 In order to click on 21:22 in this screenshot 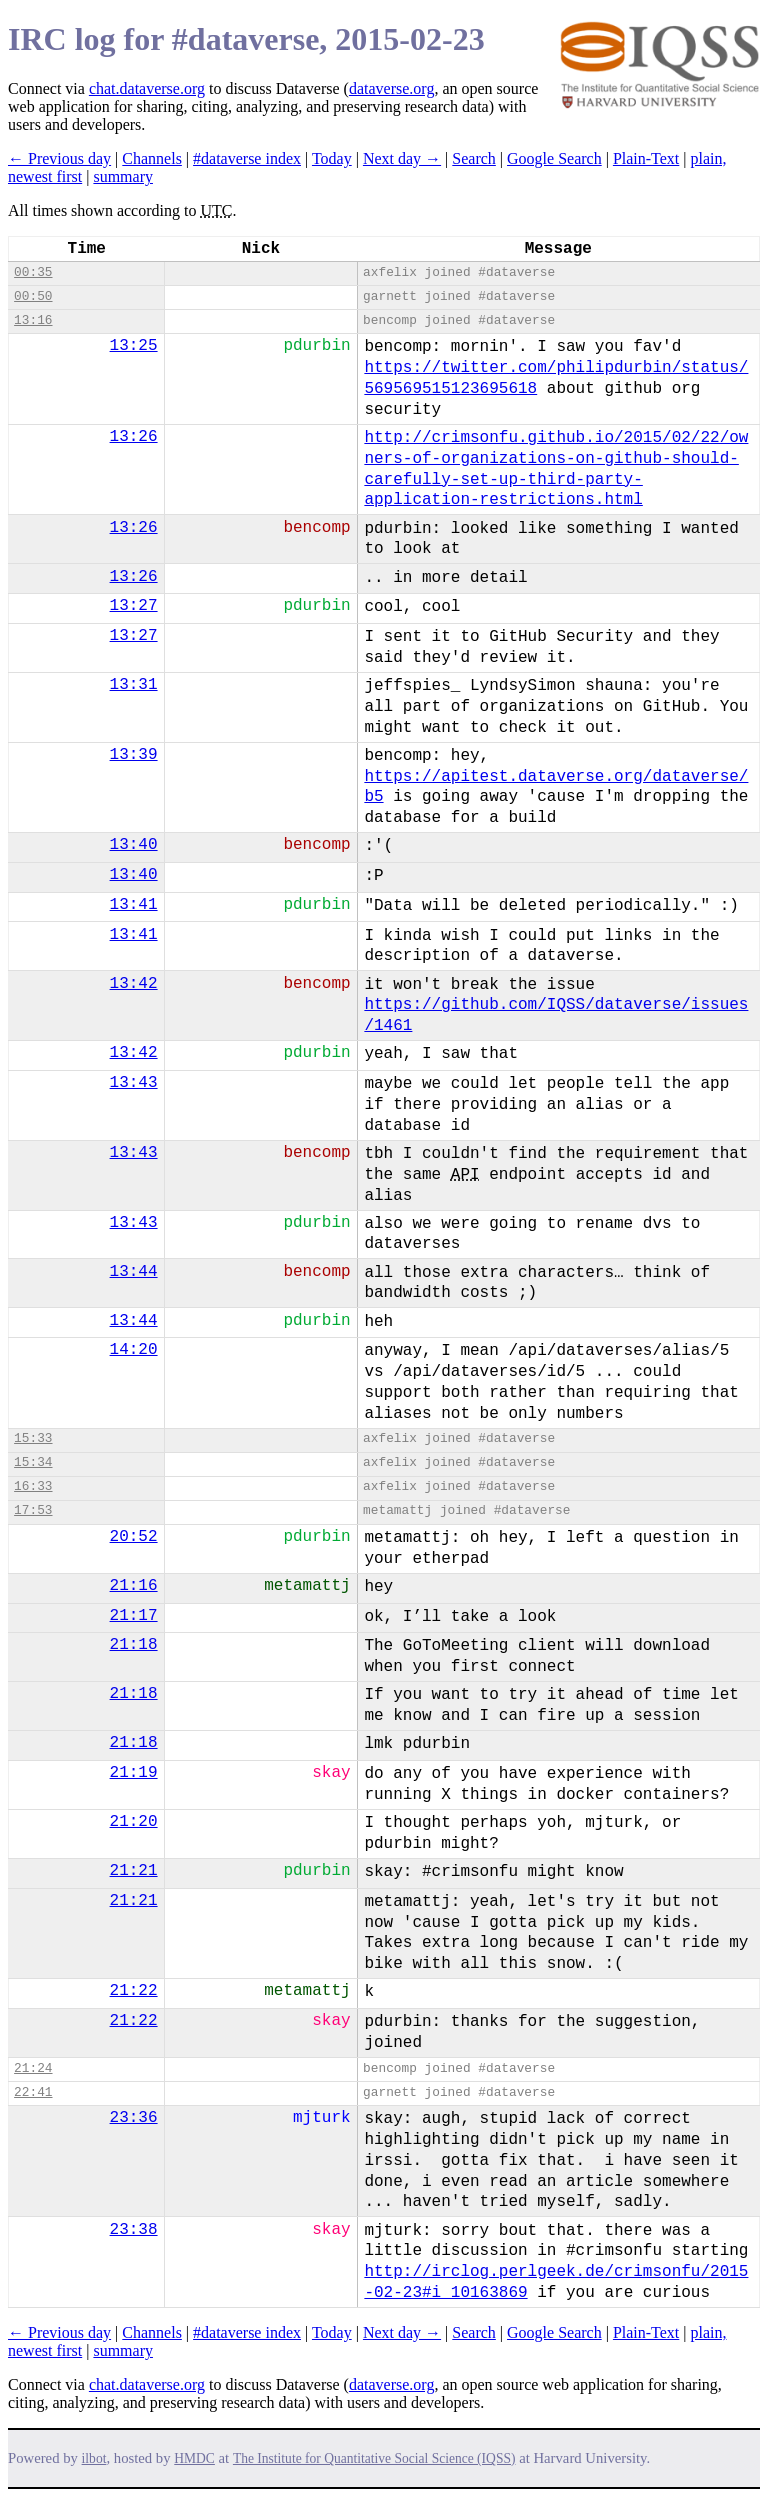, I will do `click(134, 1991)`.